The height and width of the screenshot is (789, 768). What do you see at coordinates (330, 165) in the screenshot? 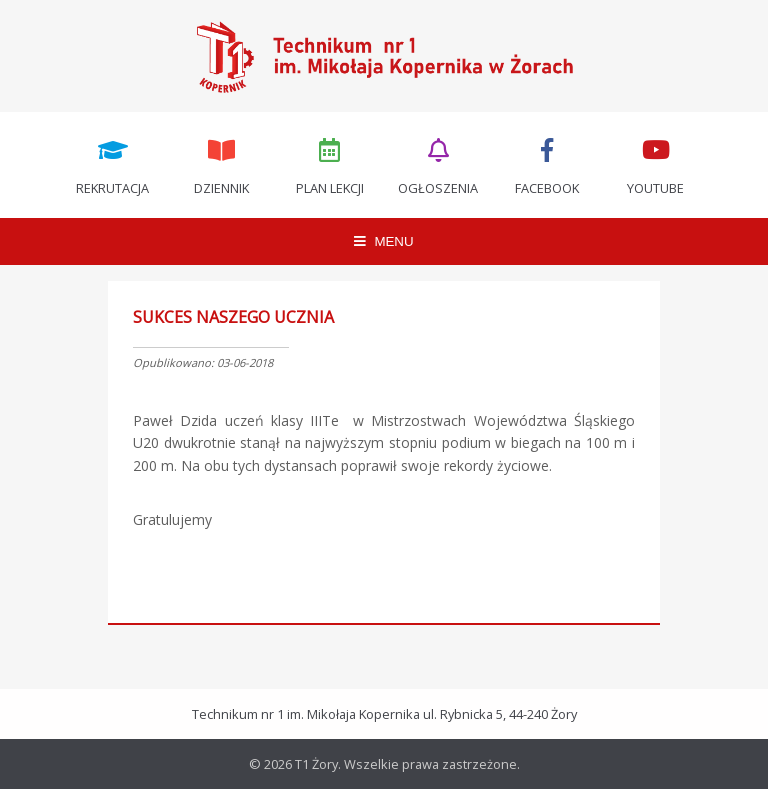
I see `Plan lekcji` at bounding box center [330, 165].